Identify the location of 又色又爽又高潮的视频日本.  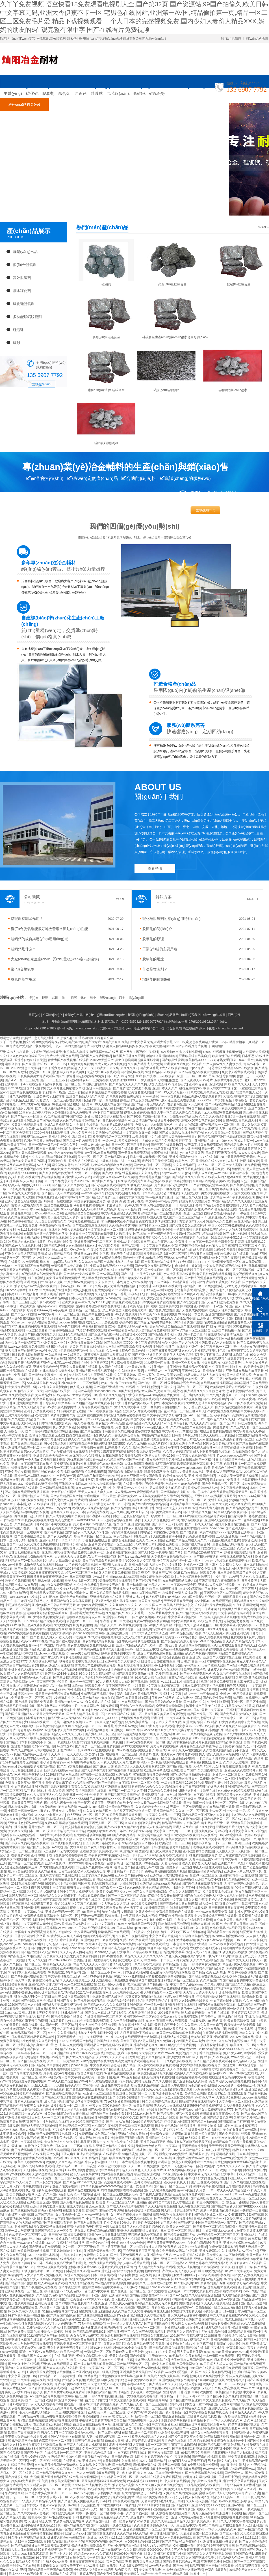
(179, 1778).